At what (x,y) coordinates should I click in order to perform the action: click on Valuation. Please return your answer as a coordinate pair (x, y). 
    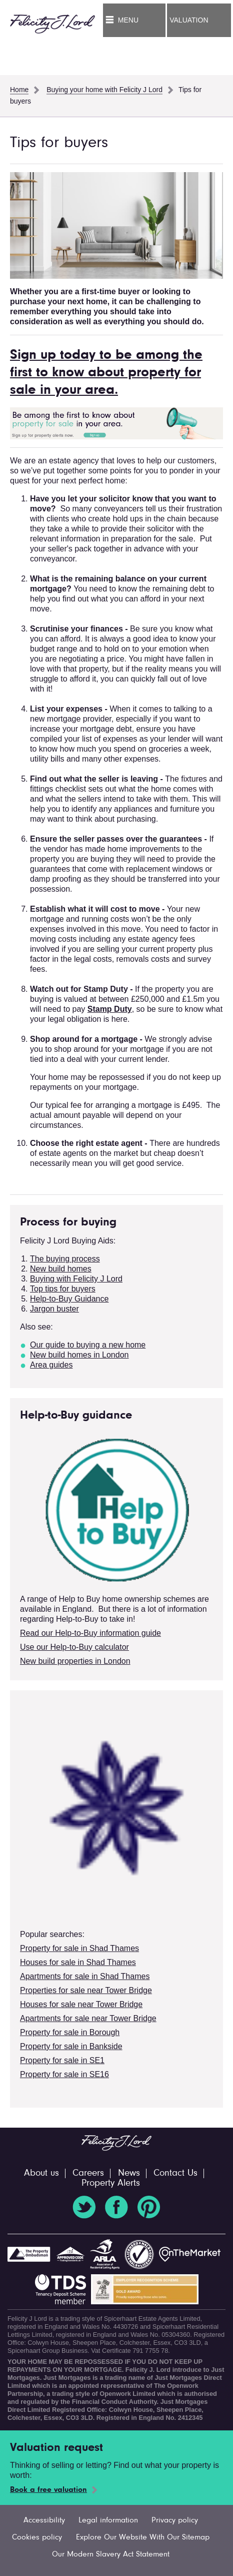
    Looking at the image, I should click on (189, 20).